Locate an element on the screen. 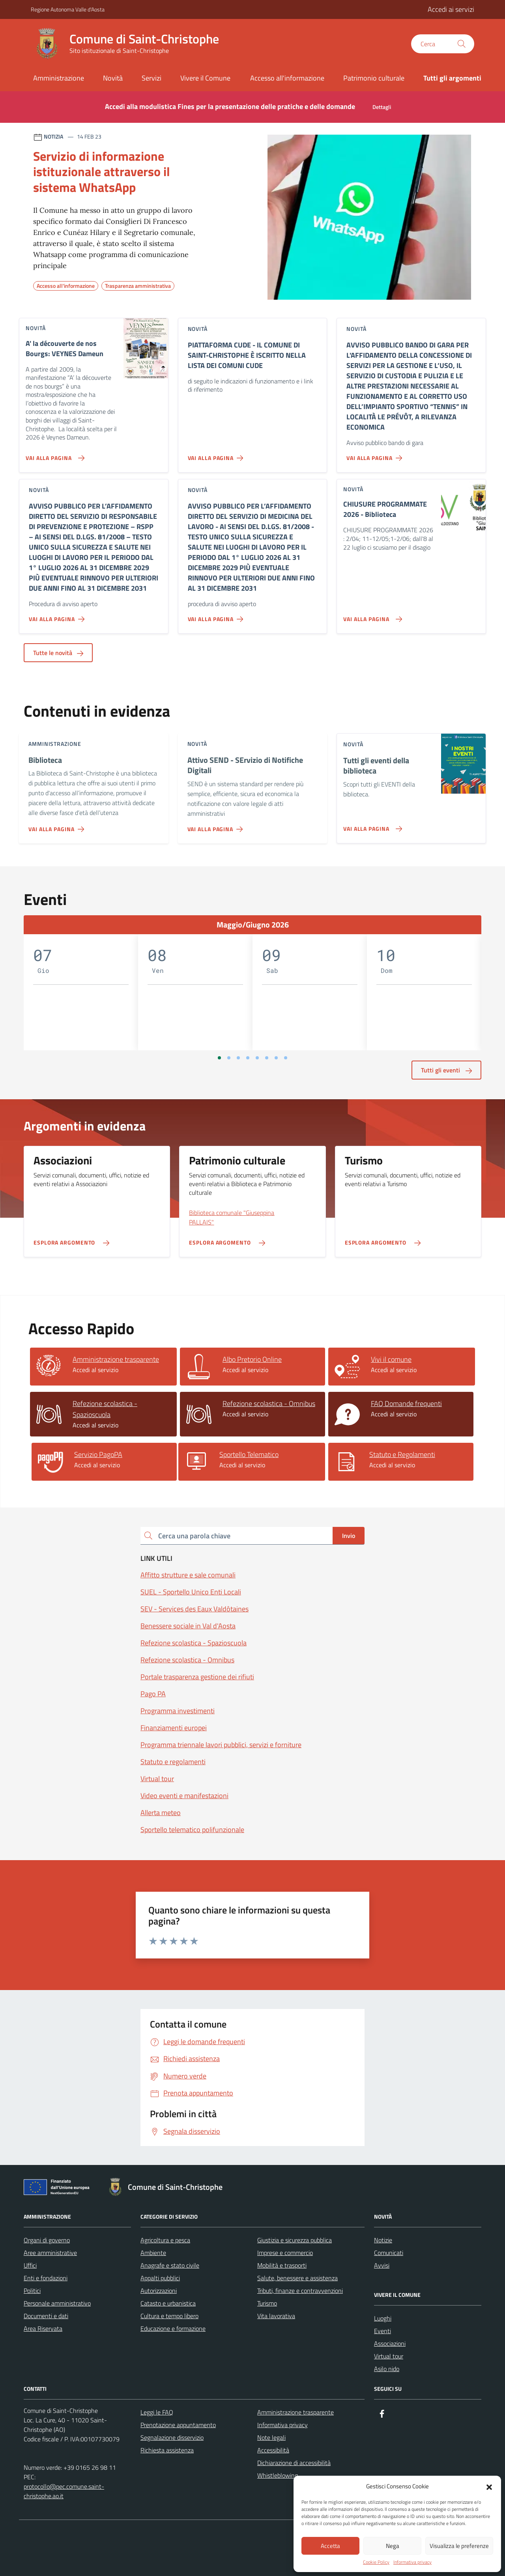 This screenshot has height=2576, width=505. [Vai alla pagina PIATTAFORMA CUDE - IL COMUNE DI SAINT-CHRISTOPHE È ISCRITTO NELLA LISTA DEI COMUNI CUDE] is located at coordinates (217, 455).